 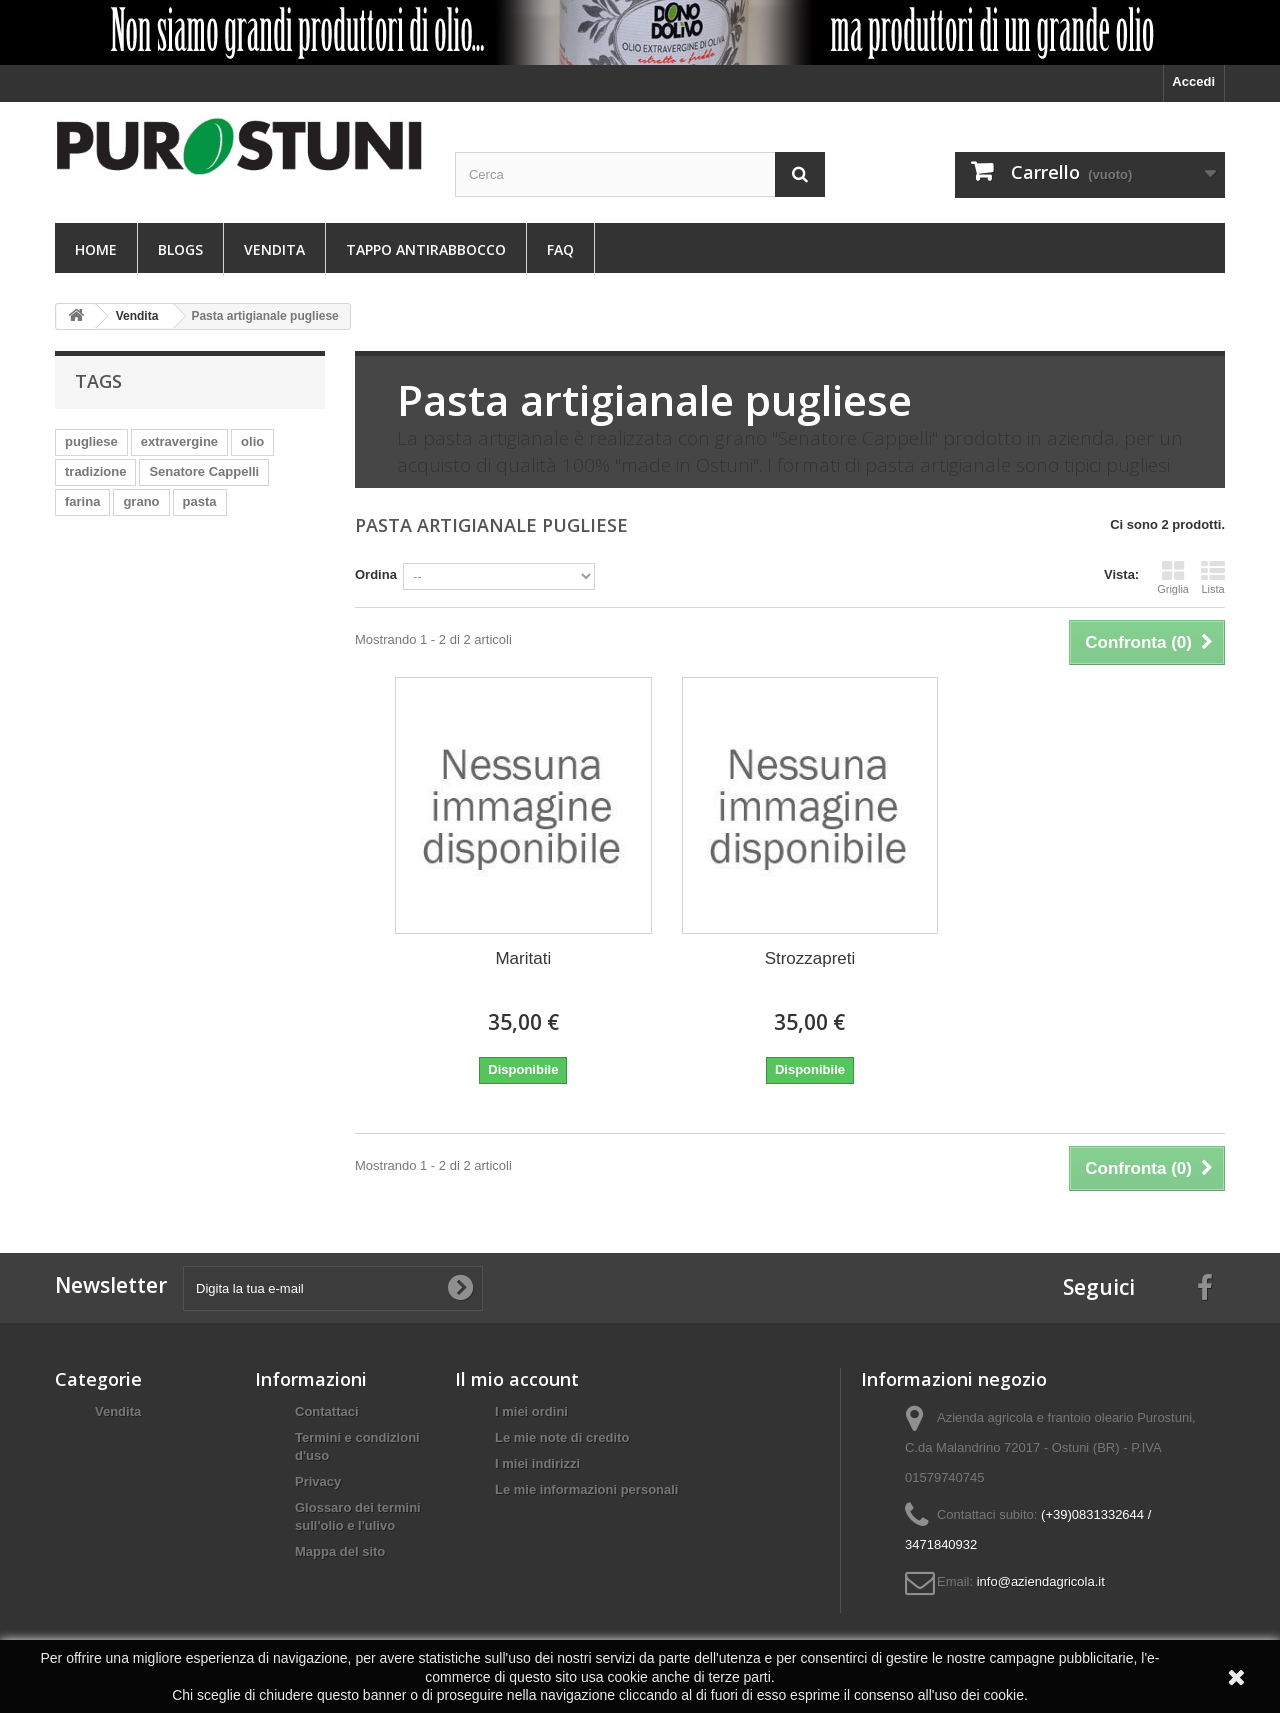 I want to click on I miei ordini, so click(x=531, y=1411).